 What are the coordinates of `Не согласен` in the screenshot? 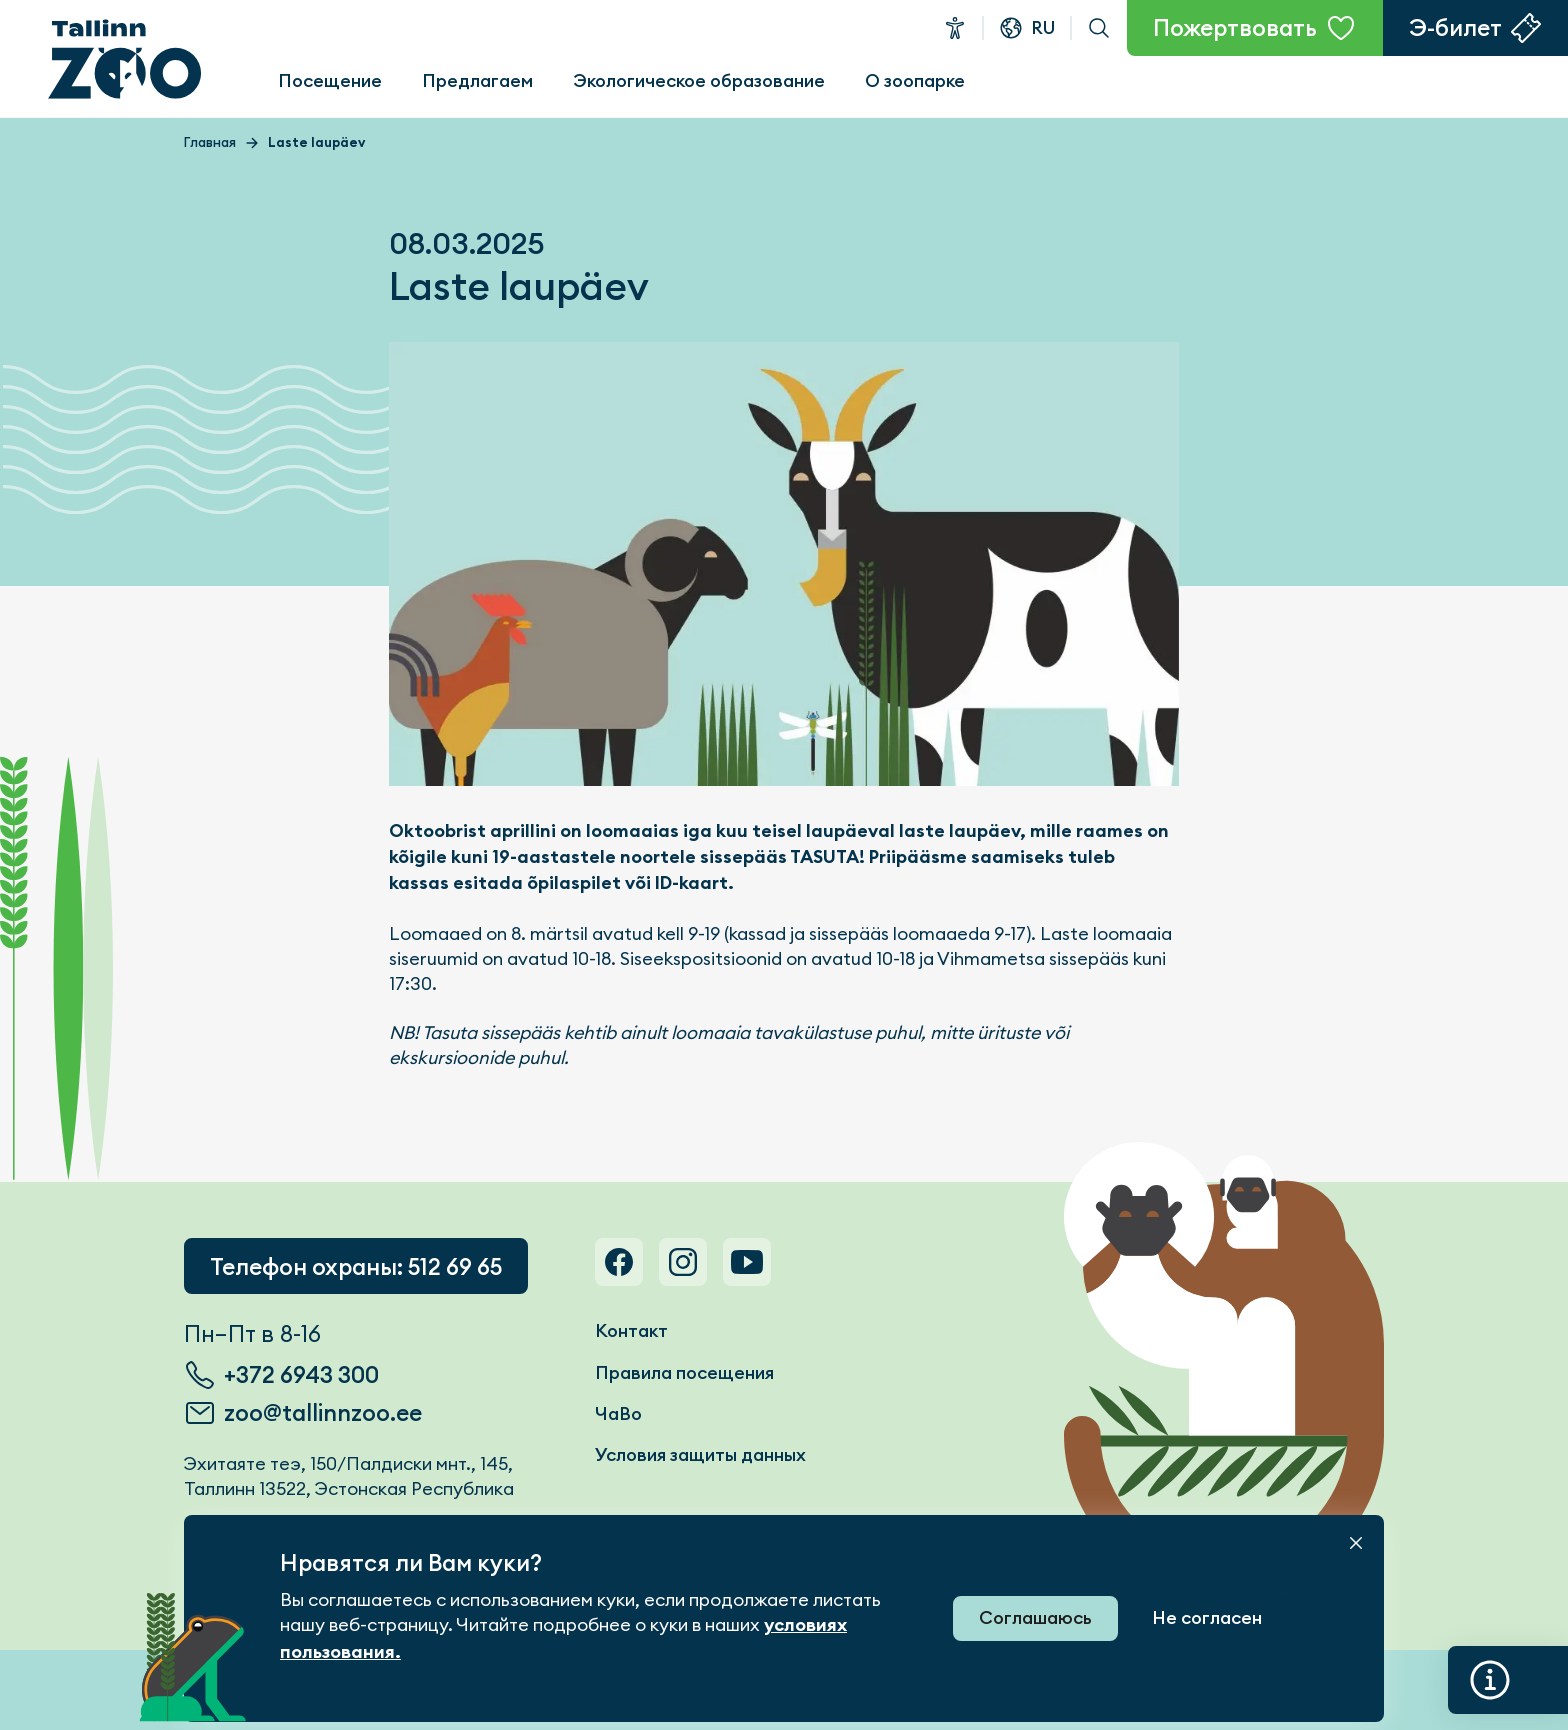 It's located at (1207, 1617).